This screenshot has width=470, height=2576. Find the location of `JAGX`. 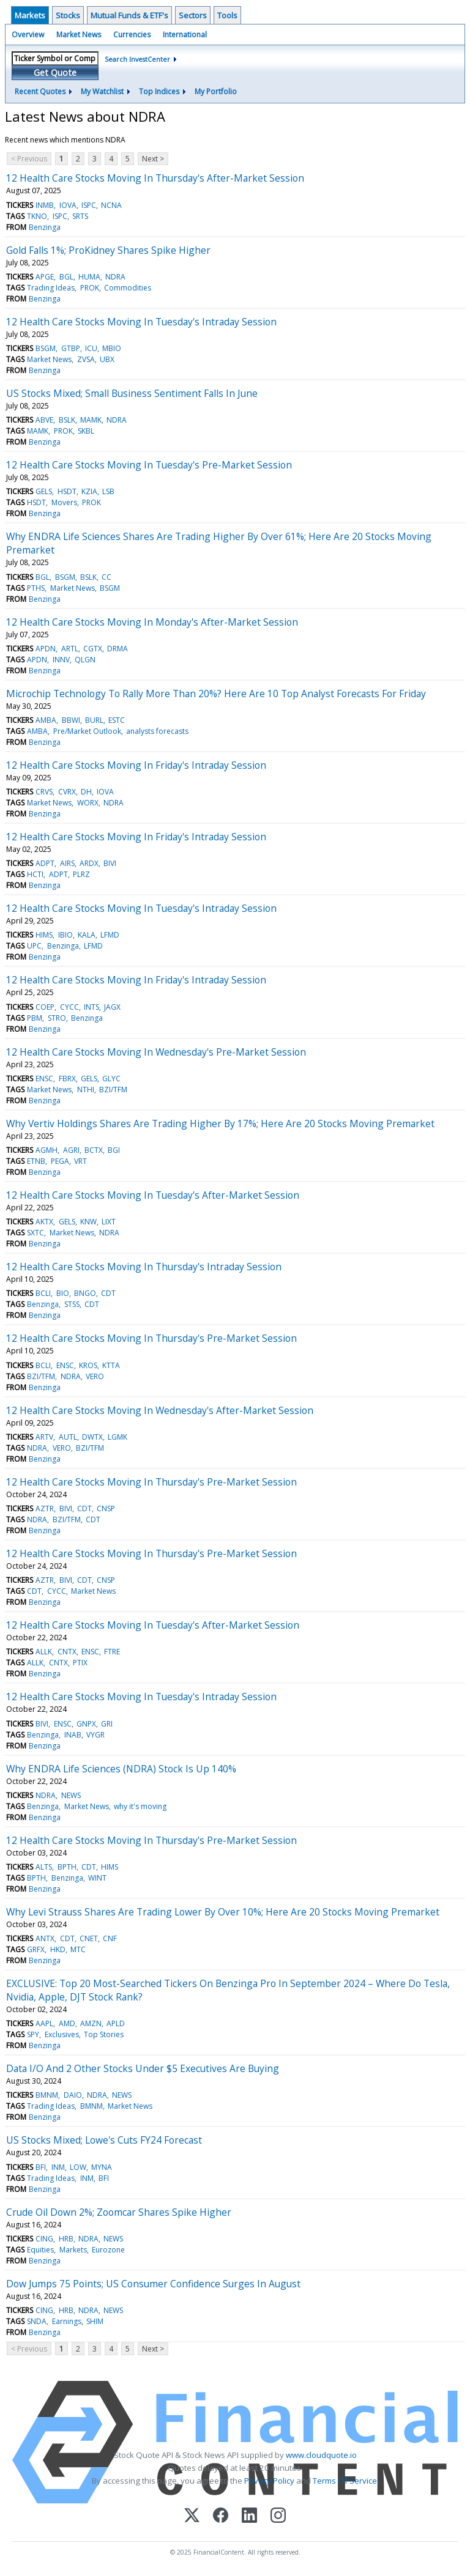

JAGX is located at coordinates (112, 1007).